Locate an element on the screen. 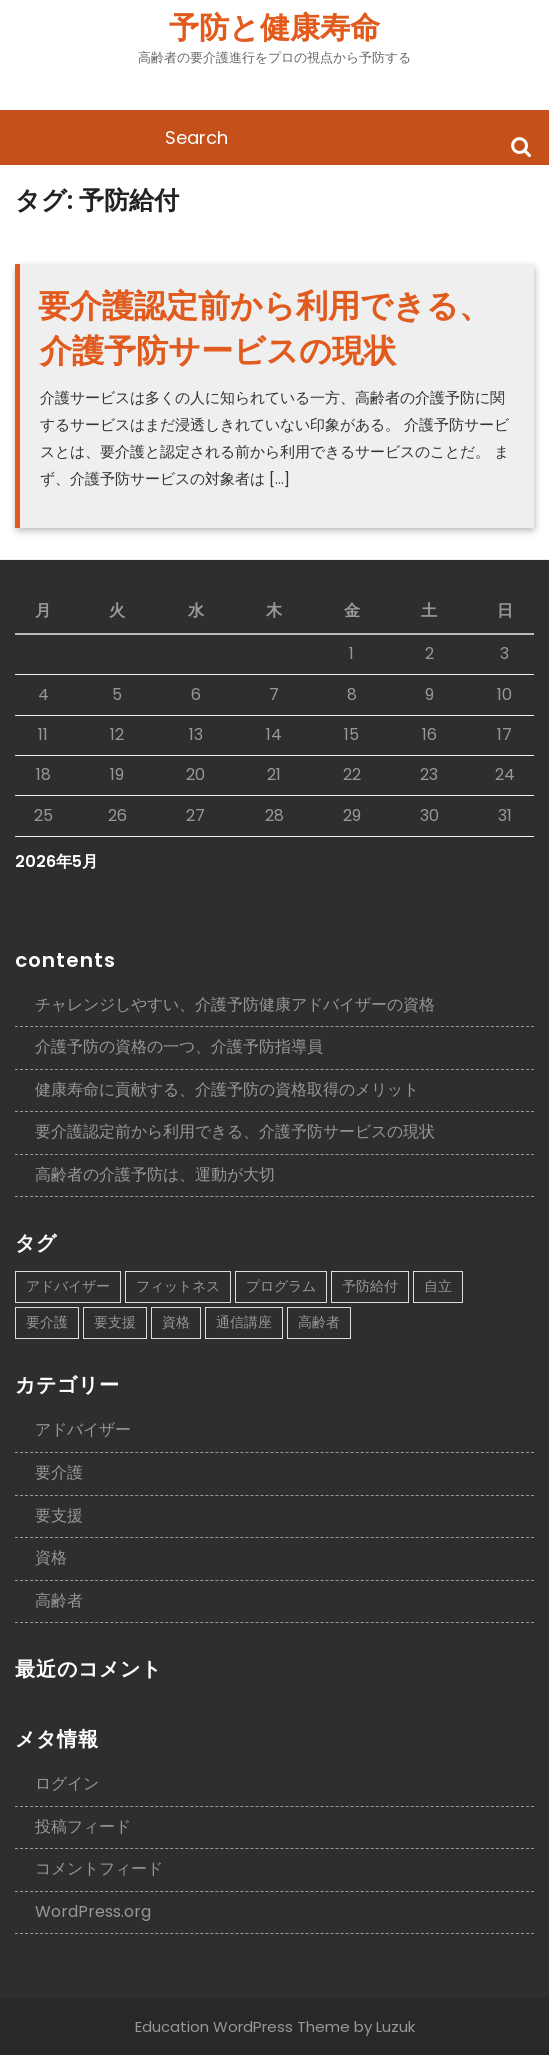 Image resolution: width=549 pixels, height=2055 pixels. 要介護 [要介護 (1個の項目)] is located at coordinates (47, 1322).